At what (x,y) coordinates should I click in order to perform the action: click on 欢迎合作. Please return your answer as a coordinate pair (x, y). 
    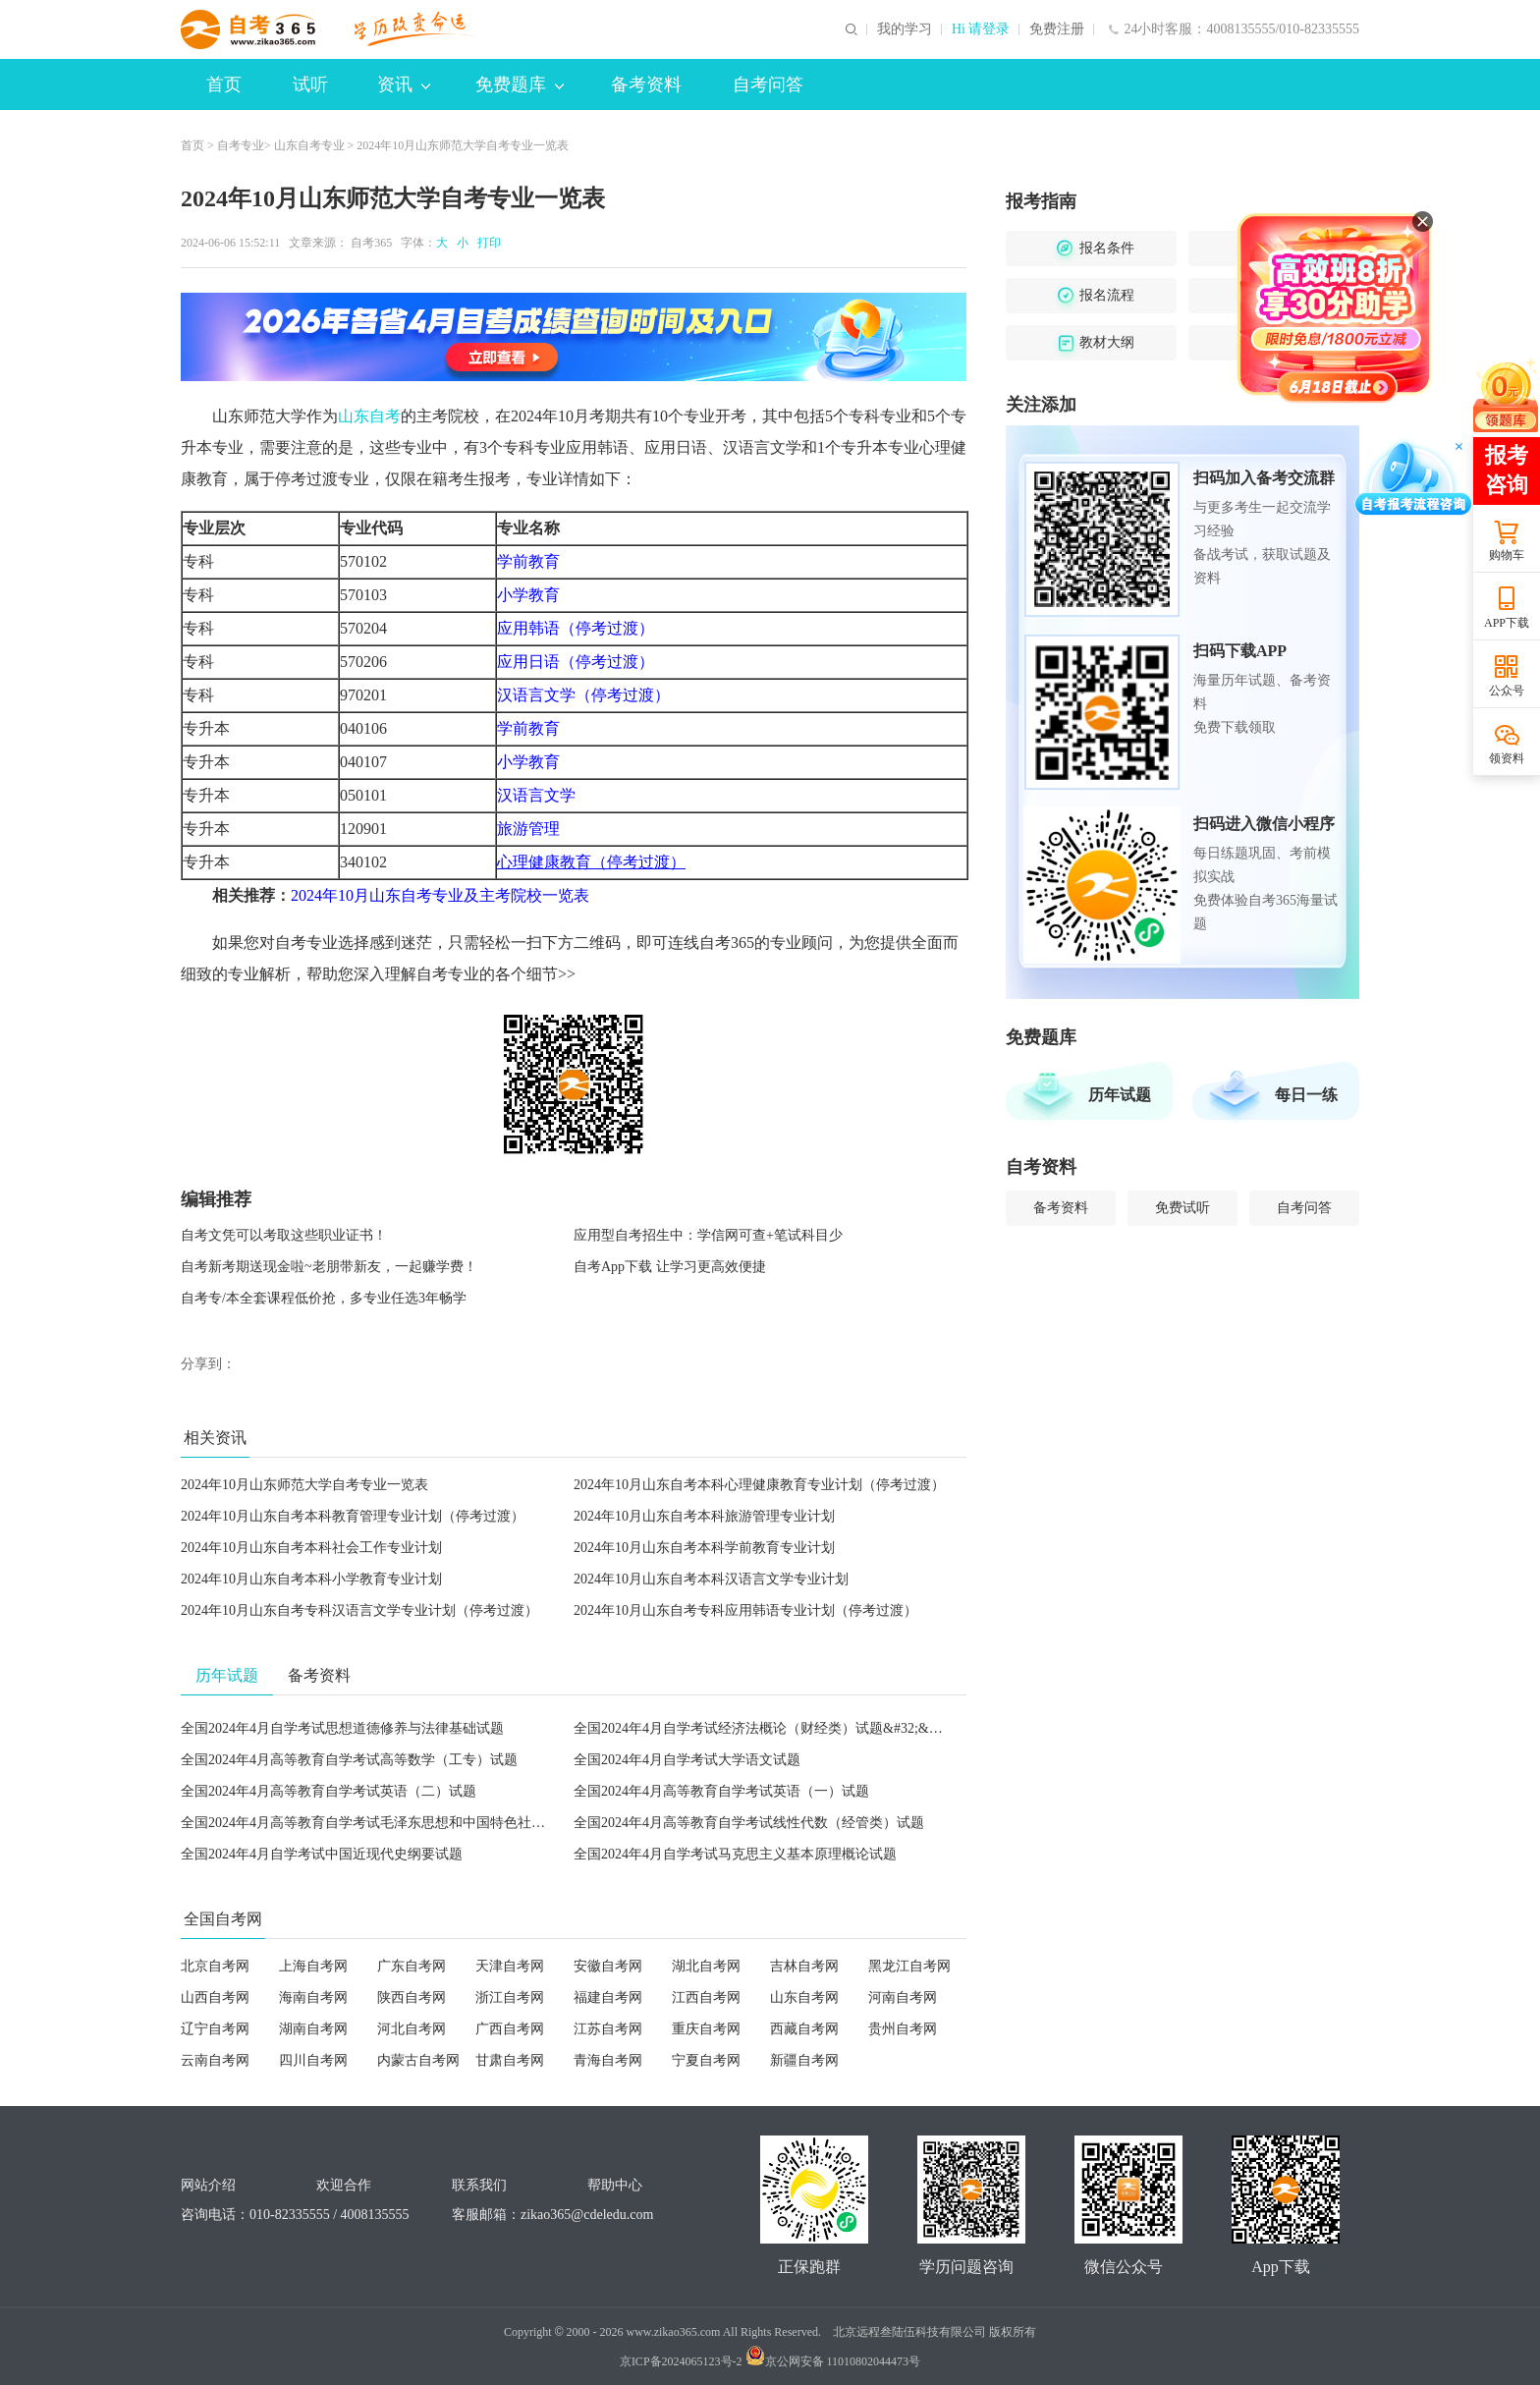
    Looking at the image, I should click on (343, 2185).